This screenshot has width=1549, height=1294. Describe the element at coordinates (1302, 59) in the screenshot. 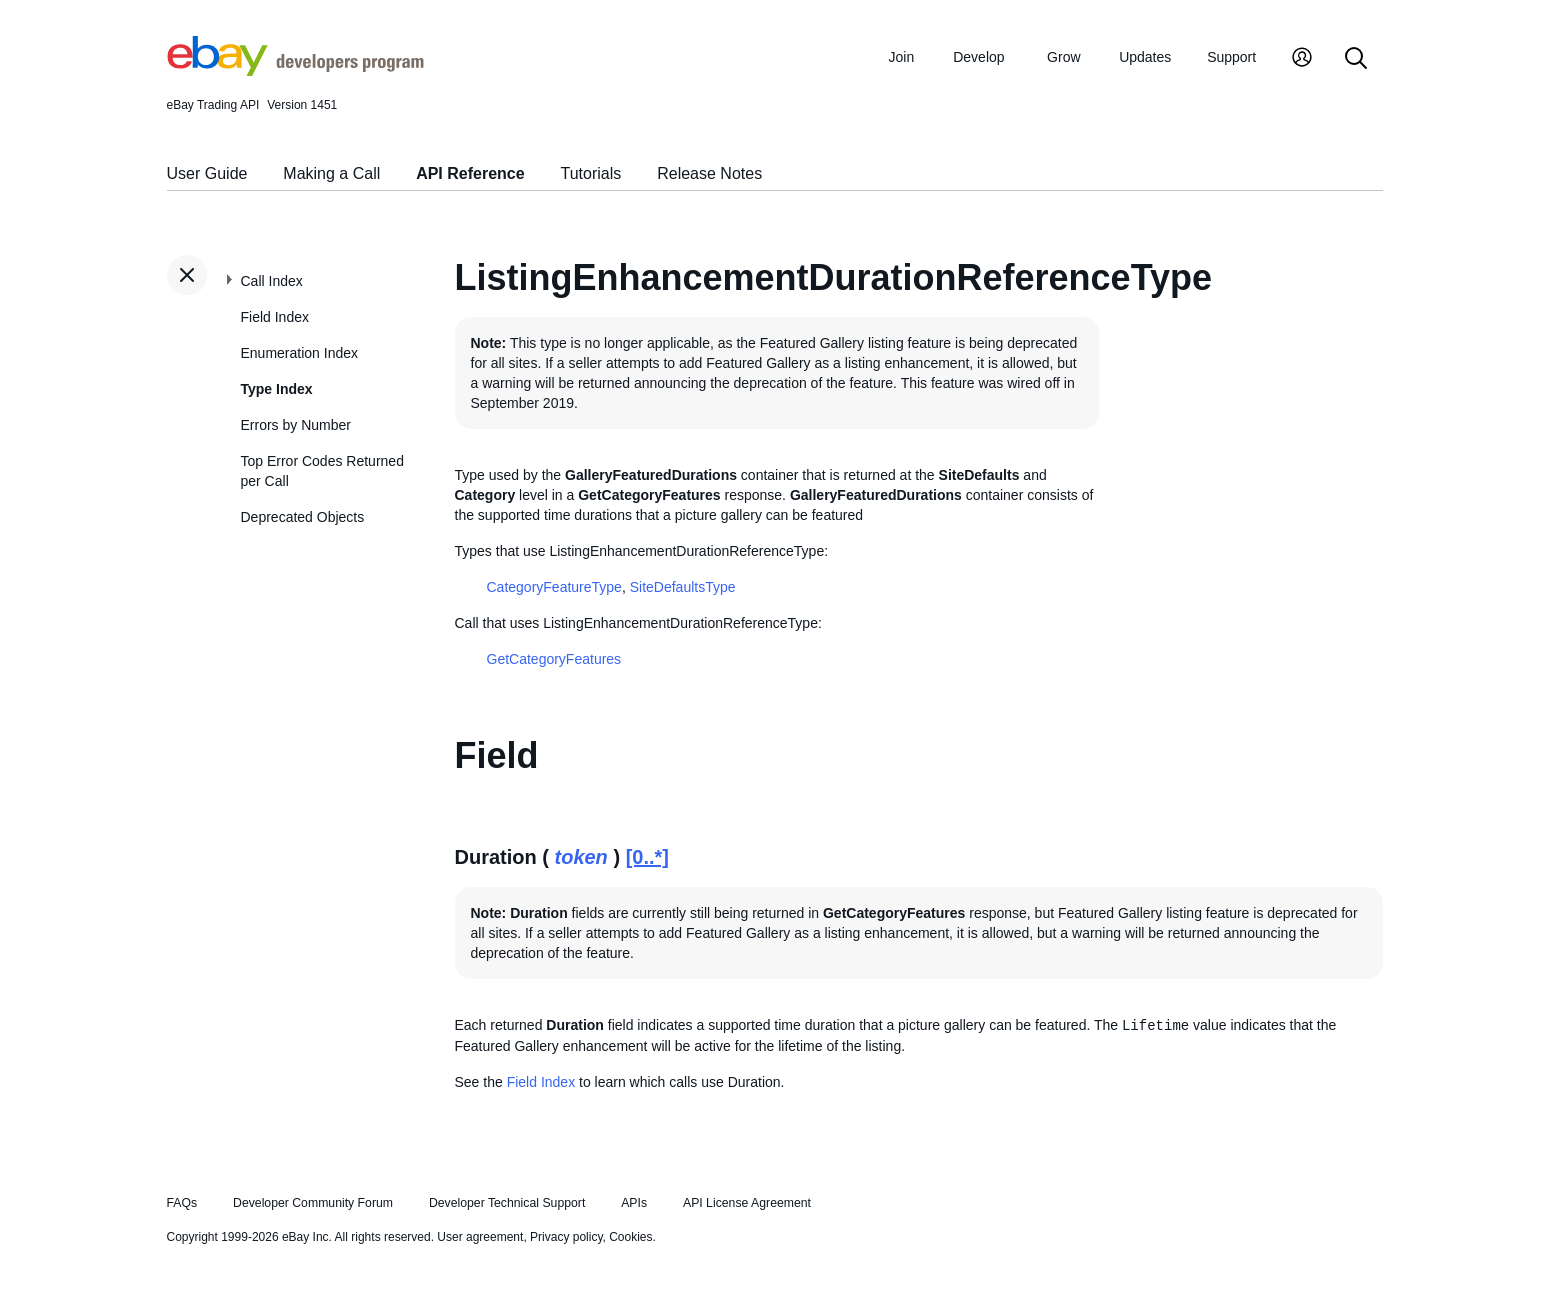

I see `[My Account]` at that location.